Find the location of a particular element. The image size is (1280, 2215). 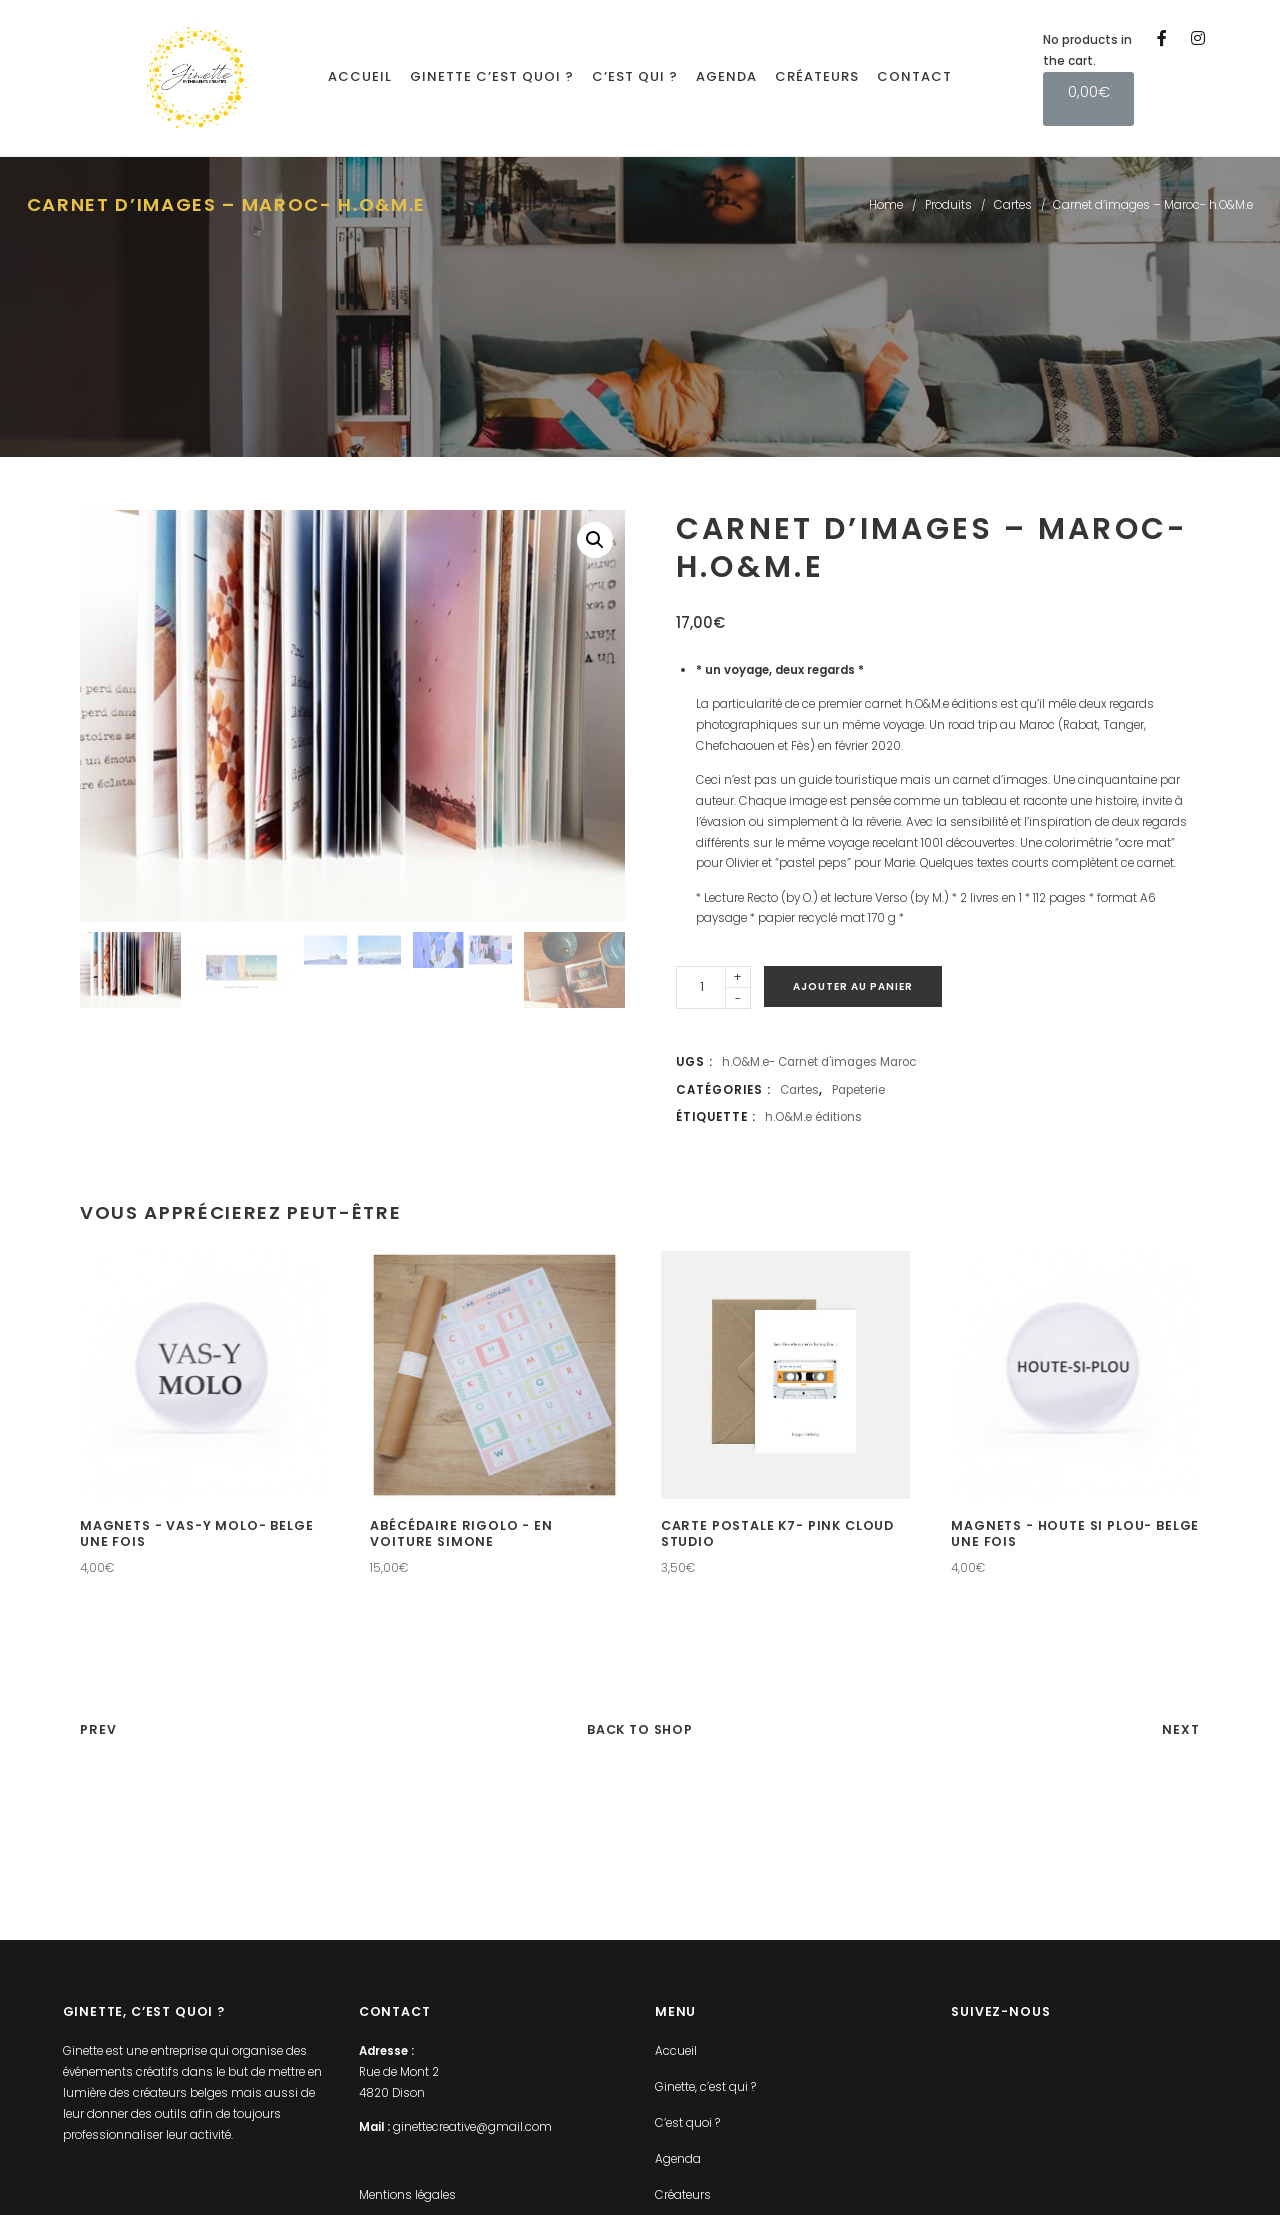

Carte postale K7- Pink Cloud Studio is located at coordinates (777, 1534).